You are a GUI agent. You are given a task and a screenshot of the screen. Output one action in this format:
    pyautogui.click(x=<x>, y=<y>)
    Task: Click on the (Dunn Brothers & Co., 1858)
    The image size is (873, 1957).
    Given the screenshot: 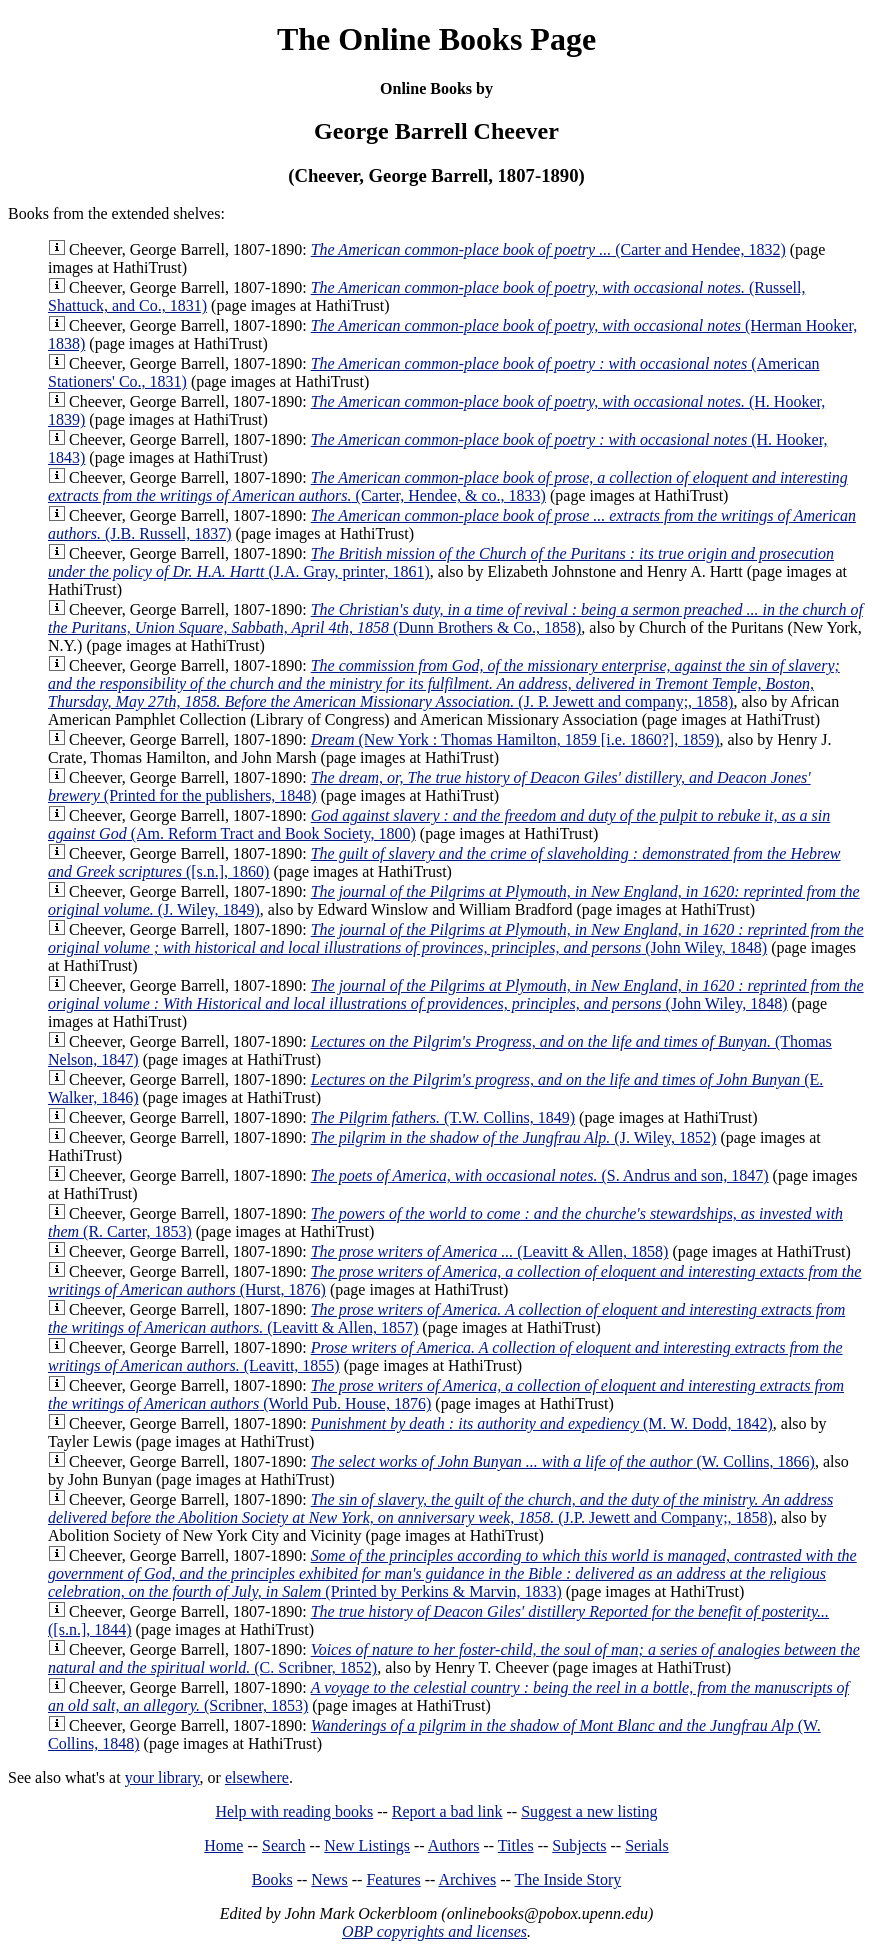 What is the action you would take?
    pyautogui.click(x=455, y=618)
    